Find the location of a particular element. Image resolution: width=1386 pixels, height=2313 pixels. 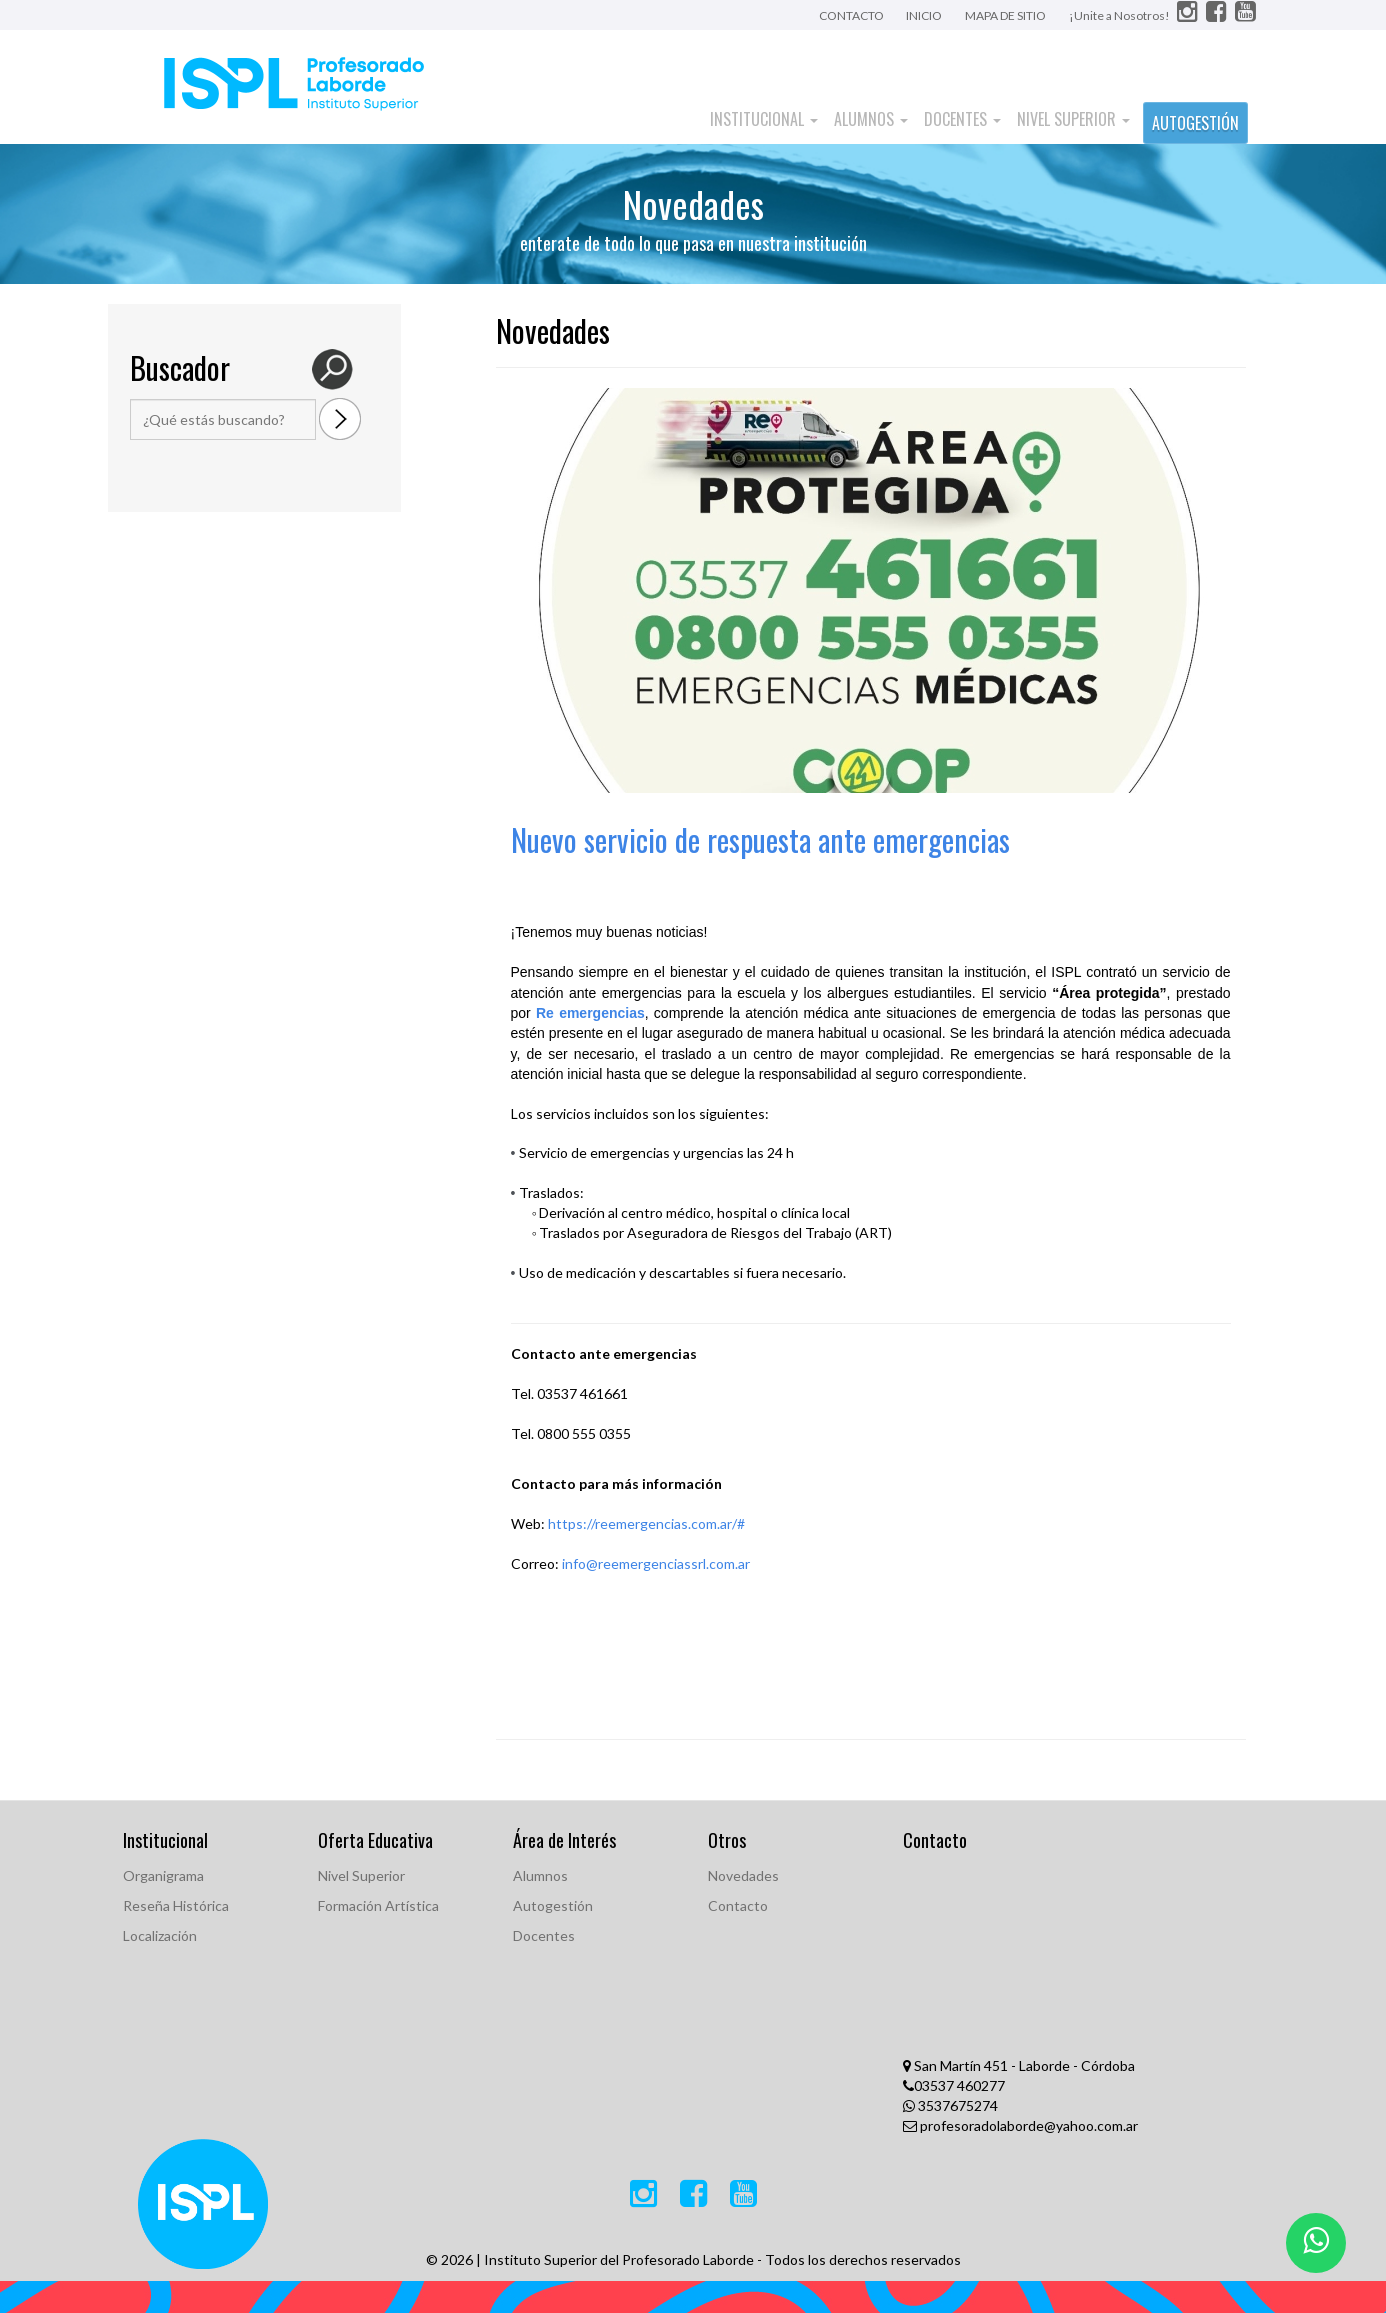

Docentes is located at coordinates (962, 119).